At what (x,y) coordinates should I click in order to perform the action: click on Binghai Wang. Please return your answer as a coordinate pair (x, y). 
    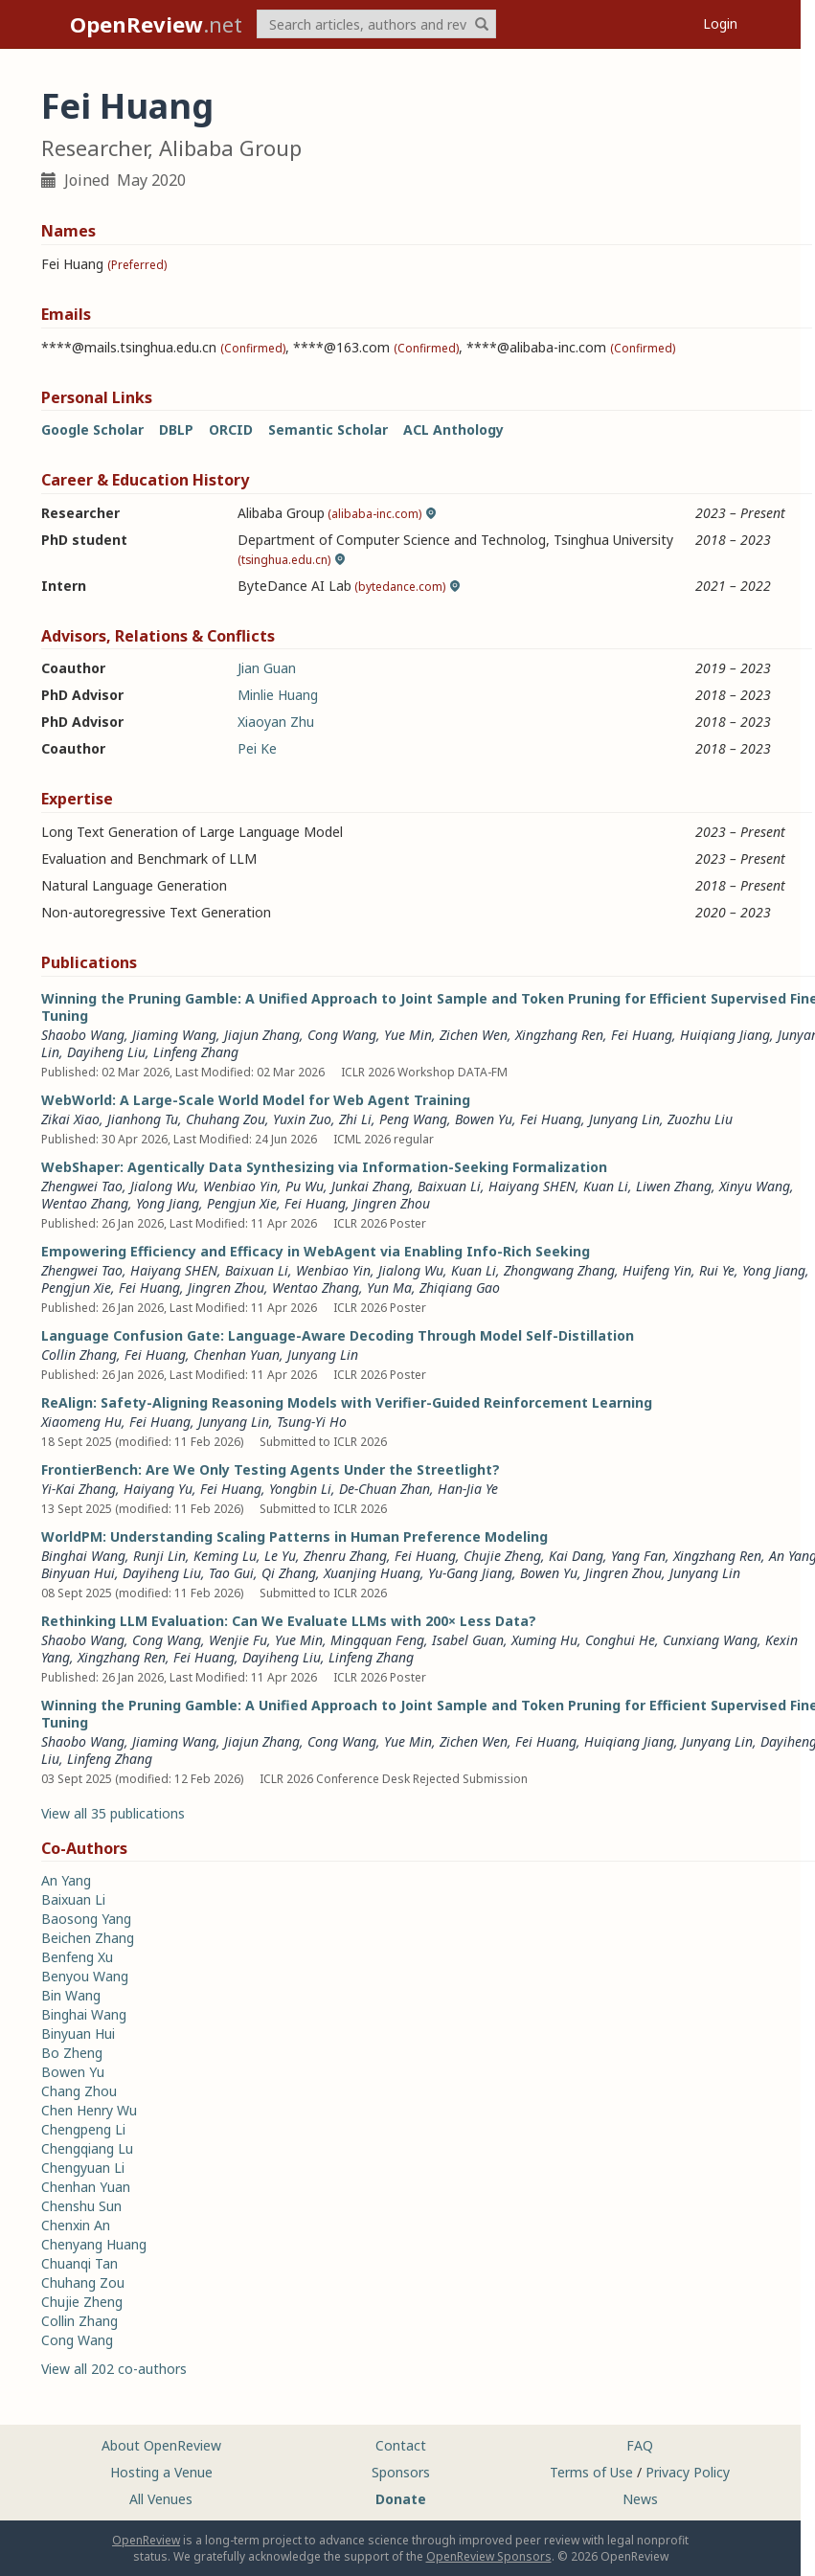
    Looking at the image, I should click on (83, 1556).